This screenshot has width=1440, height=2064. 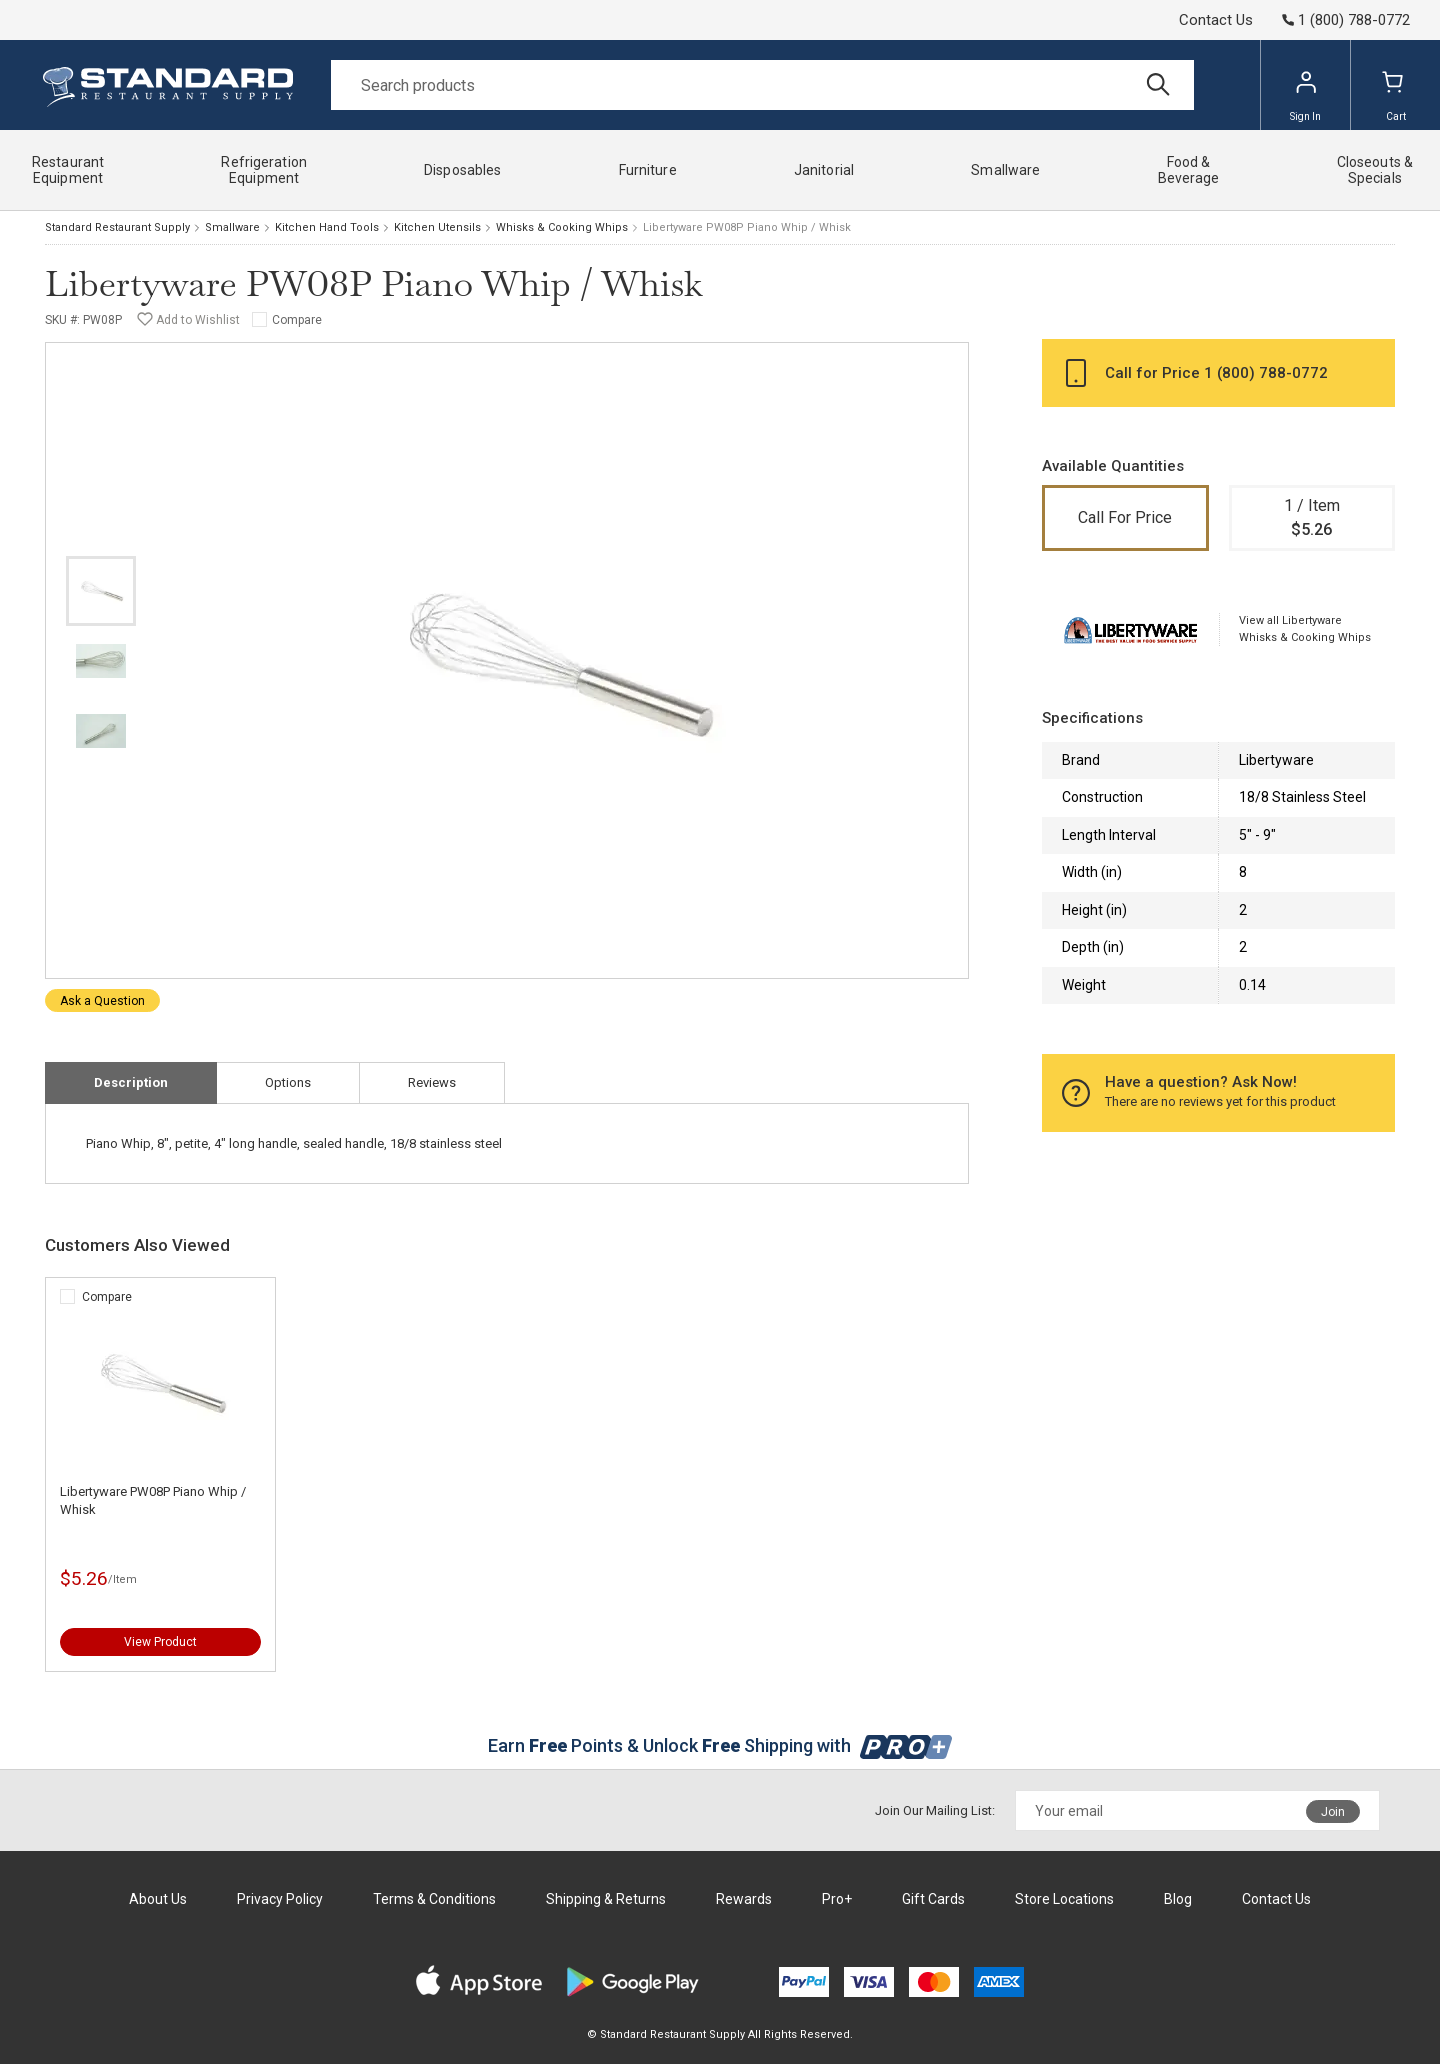 What do you see at coordinates (153, 1500) in the screenshot?
I see `Libertyware PW08P Piano Whip / Whisk` at bounding box center [153, 1500].